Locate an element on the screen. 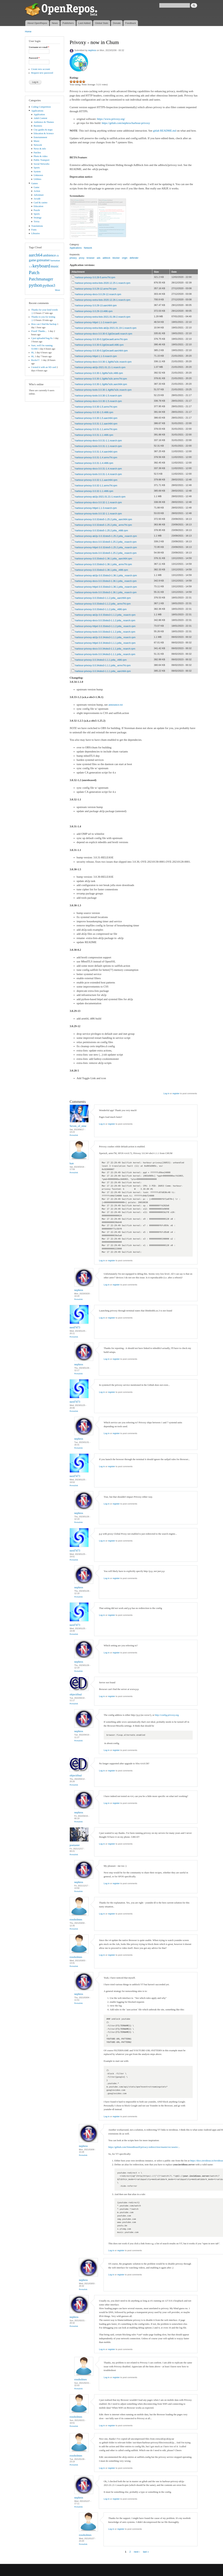 This screenshot has height=2576, width=223. harbour-privoxy-3.0.32-1.1.aarch64.rpm is located at coordinates (96, 480).